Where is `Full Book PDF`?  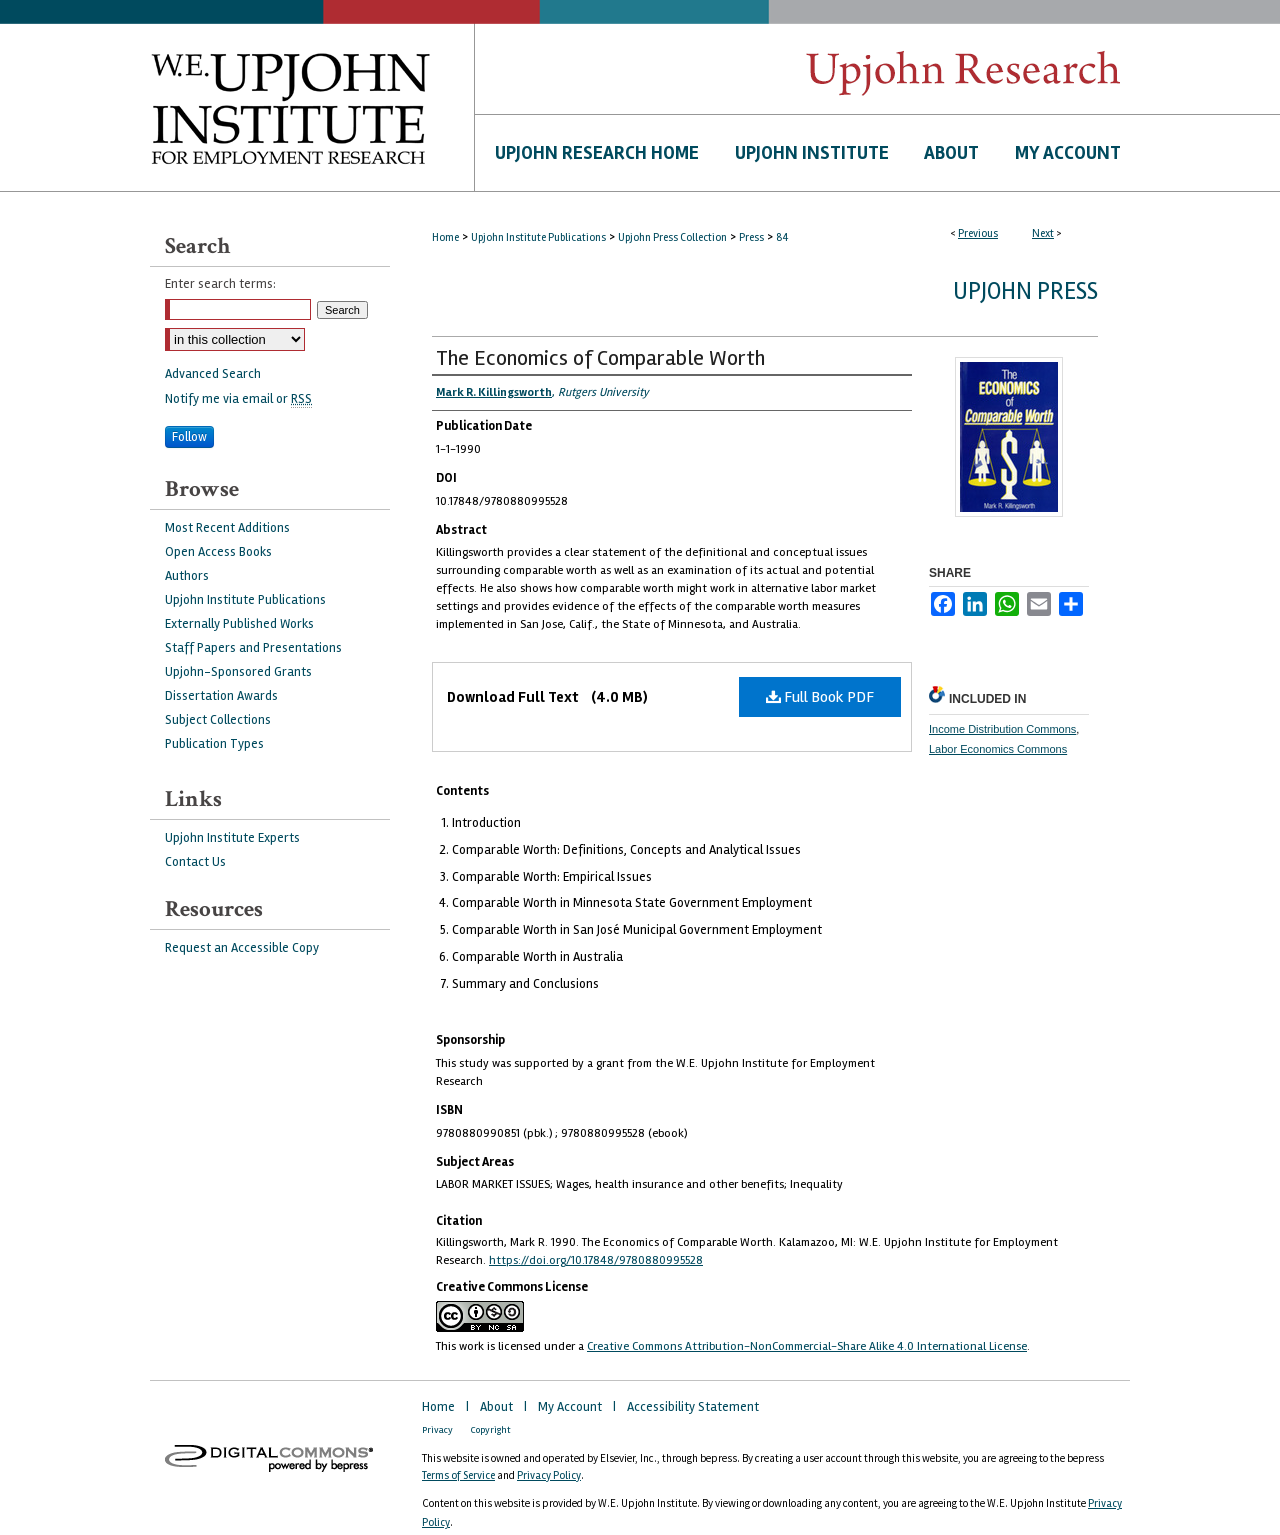 Full Book PDF is located at coordinates (820, 697).